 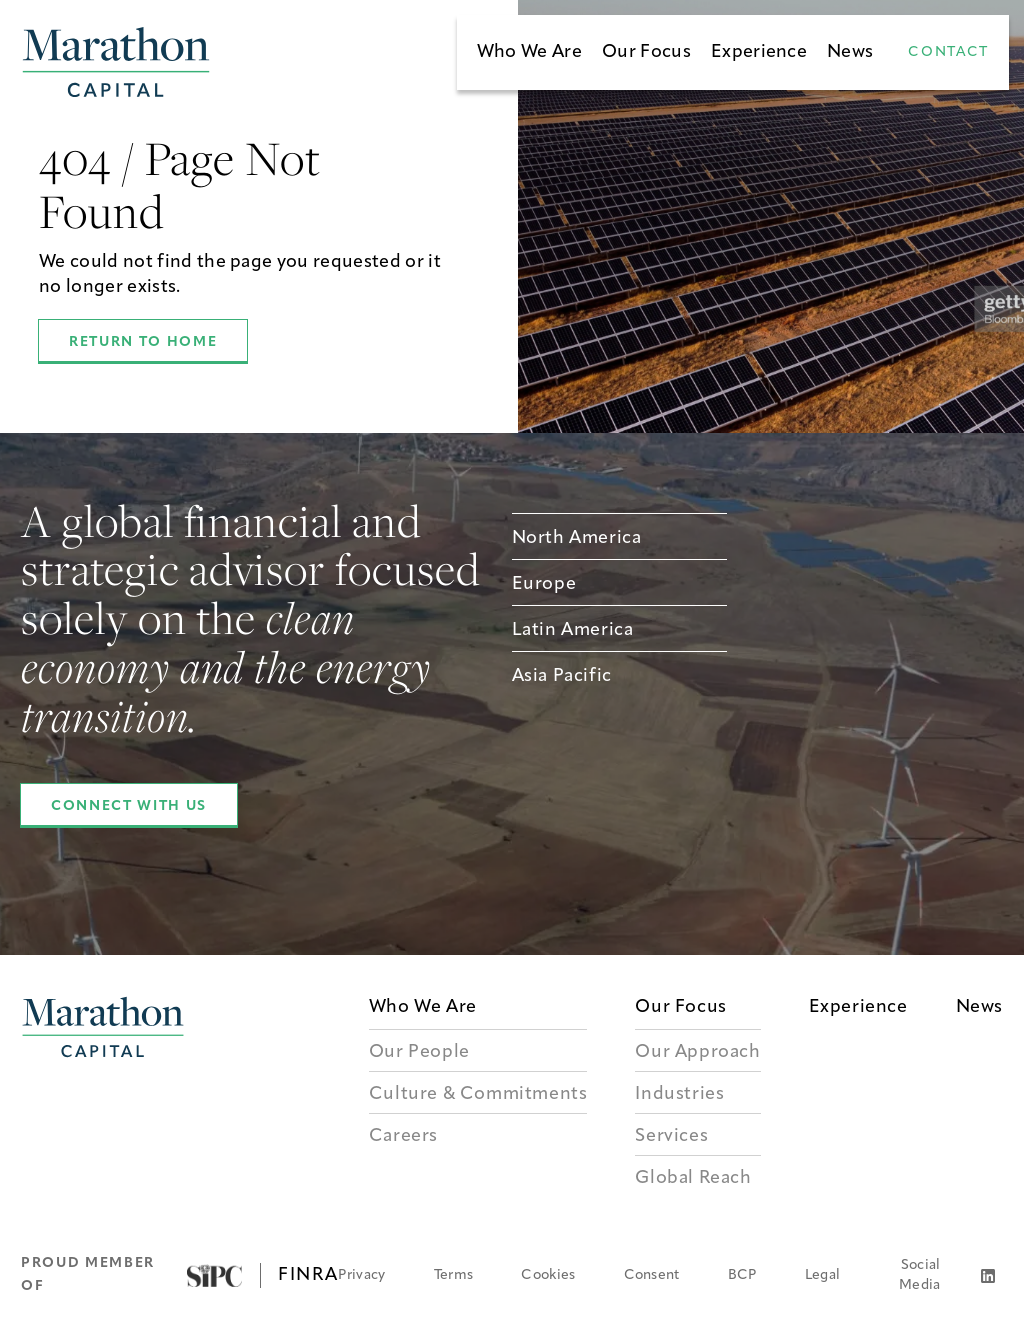 What do you see at coordinates (403, 1136) in the screenshot?
I see `Careers` at bounding box center [403, 1136].